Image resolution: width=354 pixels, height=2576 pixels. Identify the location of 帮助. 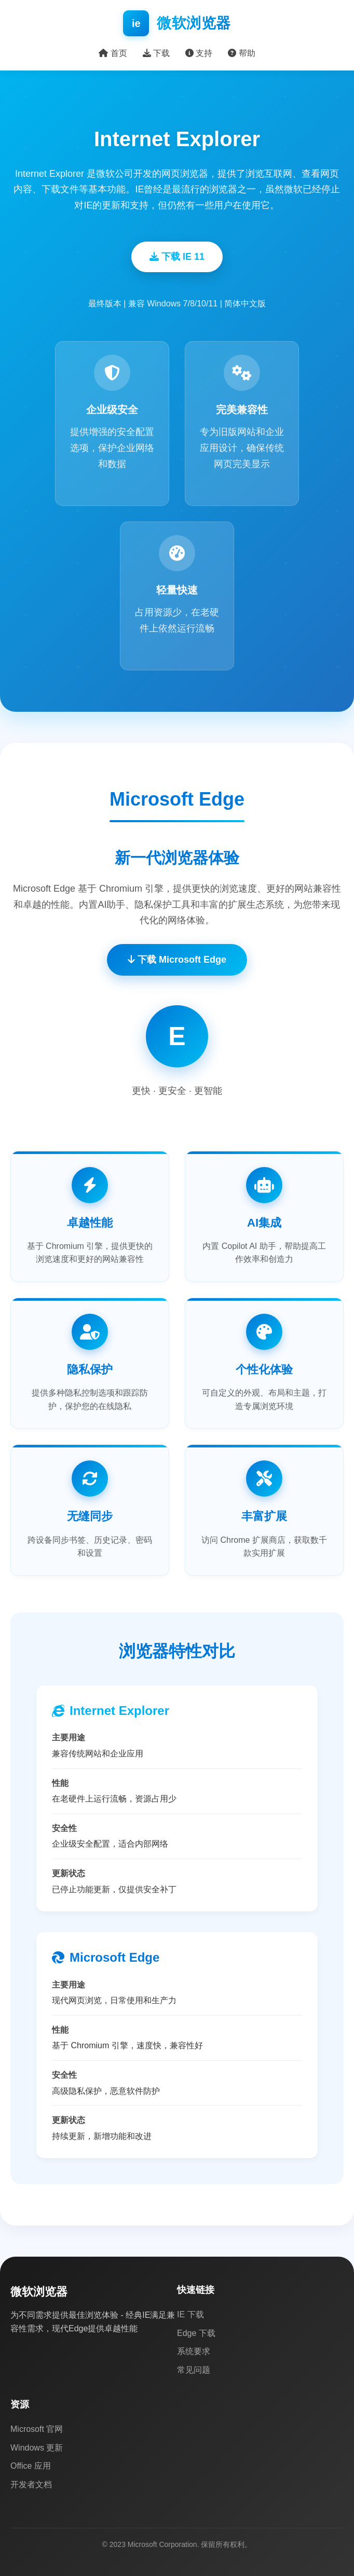
(241, 53).